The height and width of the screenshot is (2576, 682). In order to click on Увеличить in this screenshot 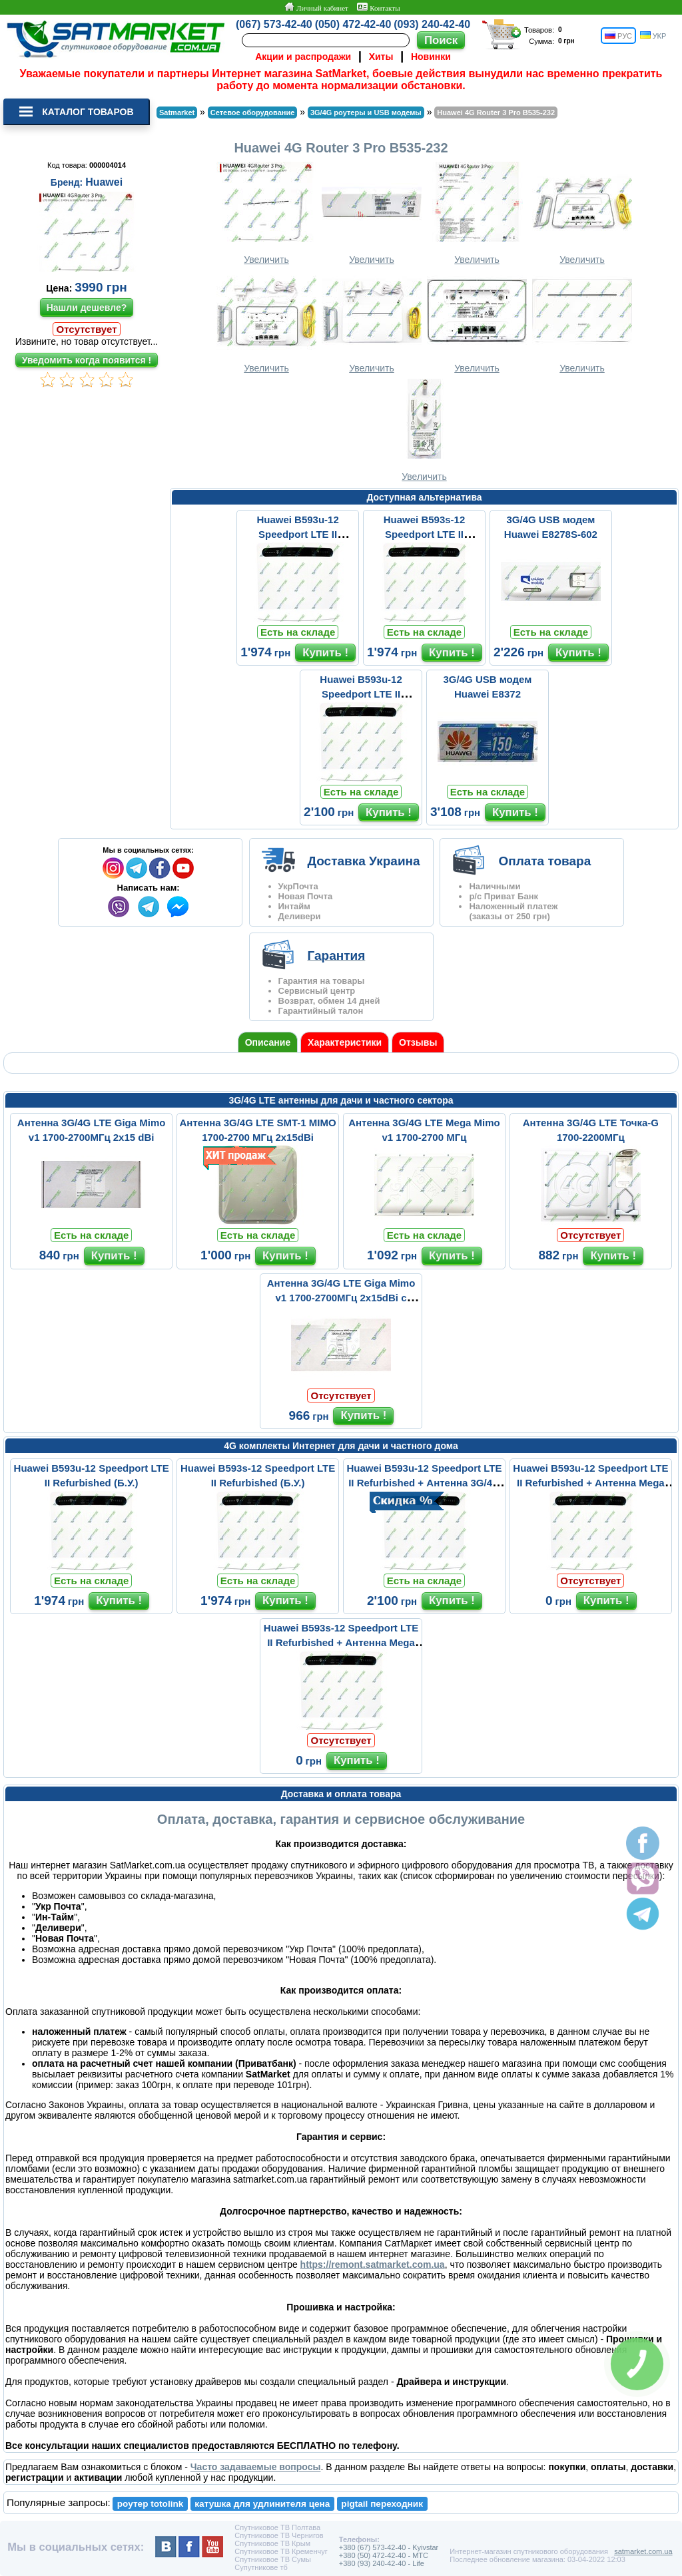, I will do `click(266, 213)`.